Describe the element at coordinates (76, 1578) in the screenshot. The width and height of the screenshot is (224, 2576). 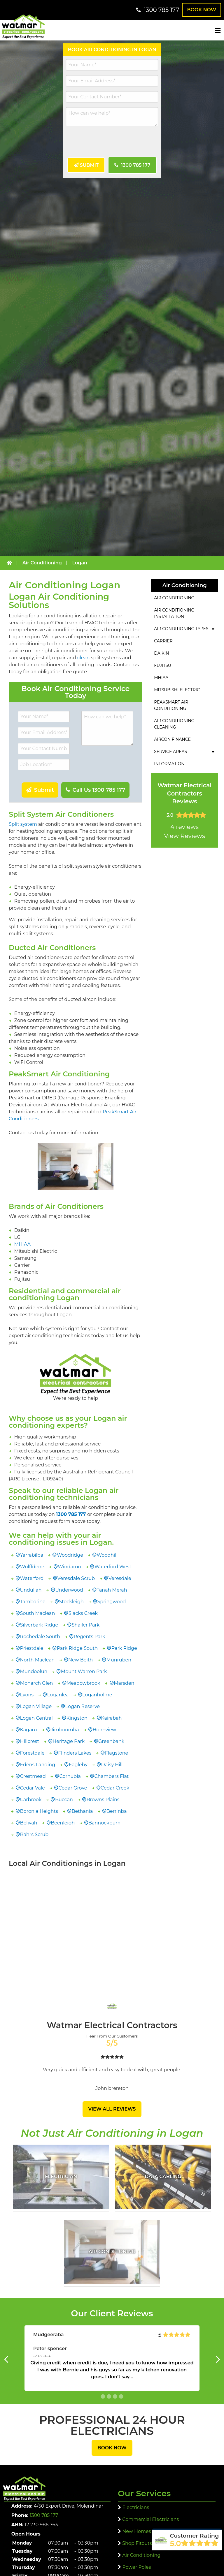
I see `Veresdale Scrub` at that location.